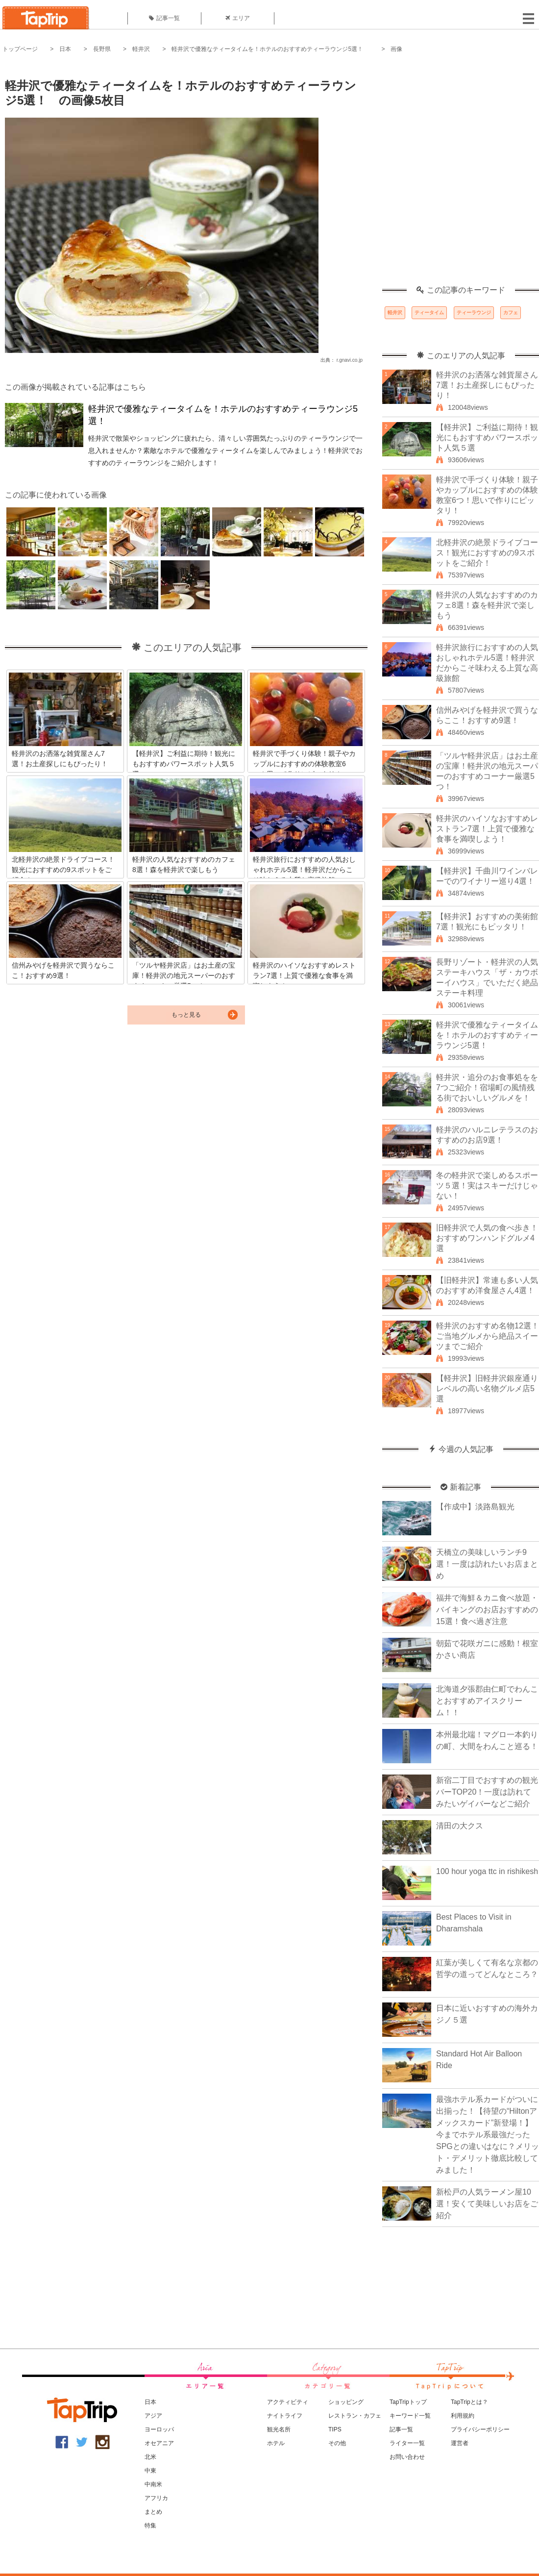  I want to click on トップページ, so click(20, 49).